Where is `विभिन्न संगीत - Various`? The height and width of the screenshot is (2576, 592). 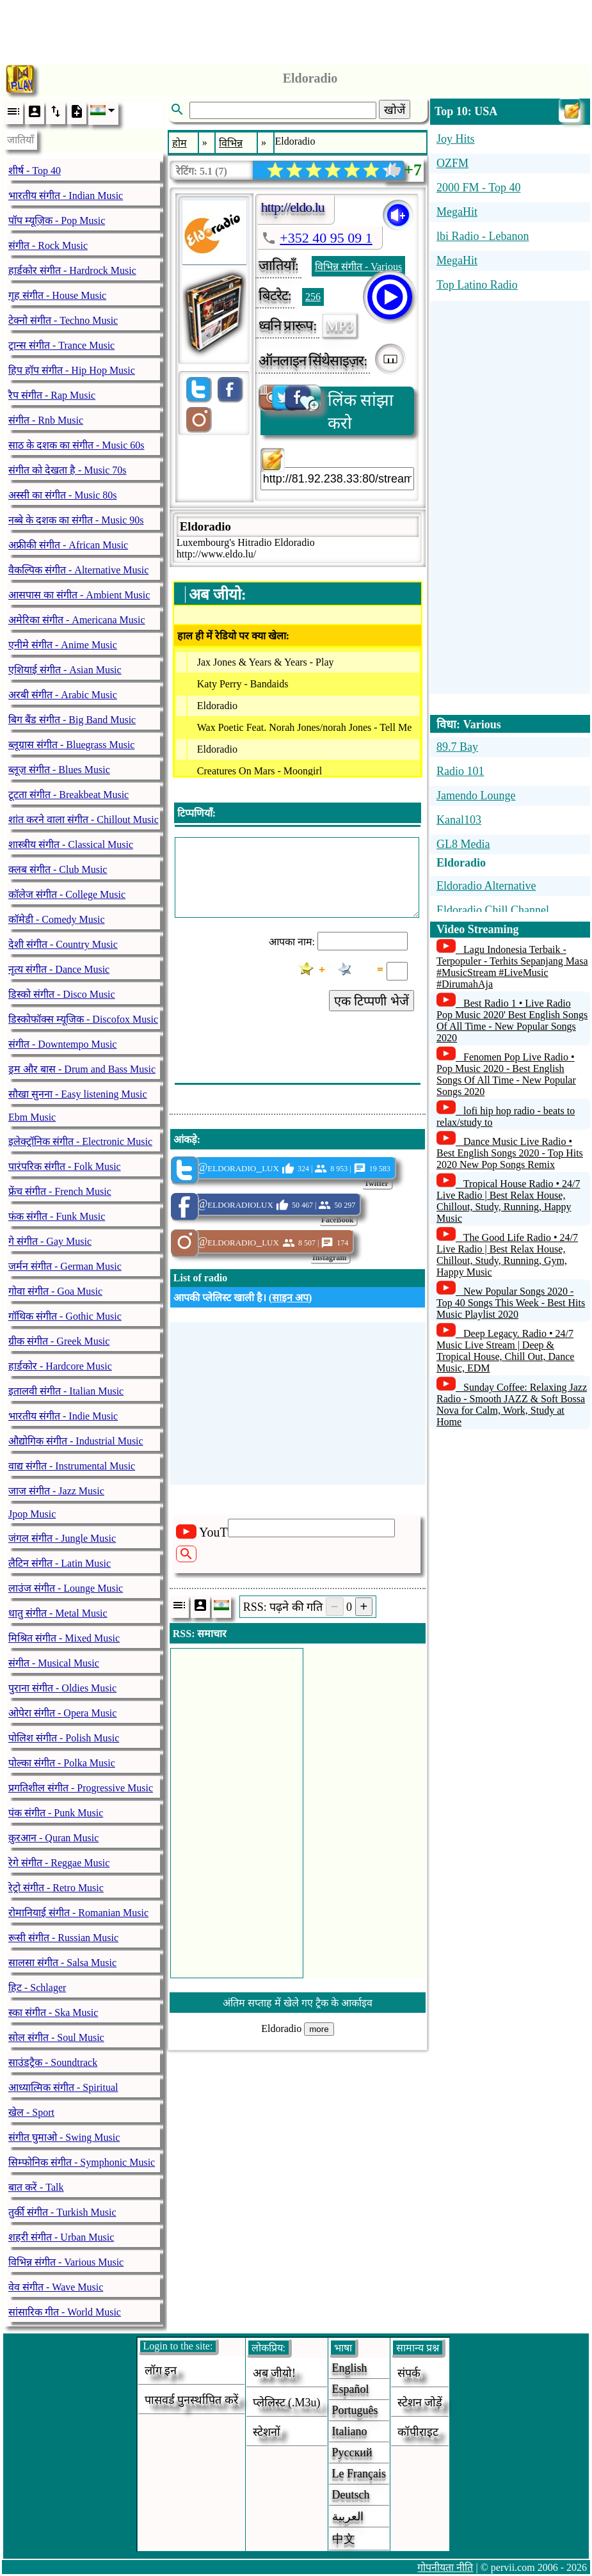 विभिन्न संगीत - Various is located at coordinates (358, 266).